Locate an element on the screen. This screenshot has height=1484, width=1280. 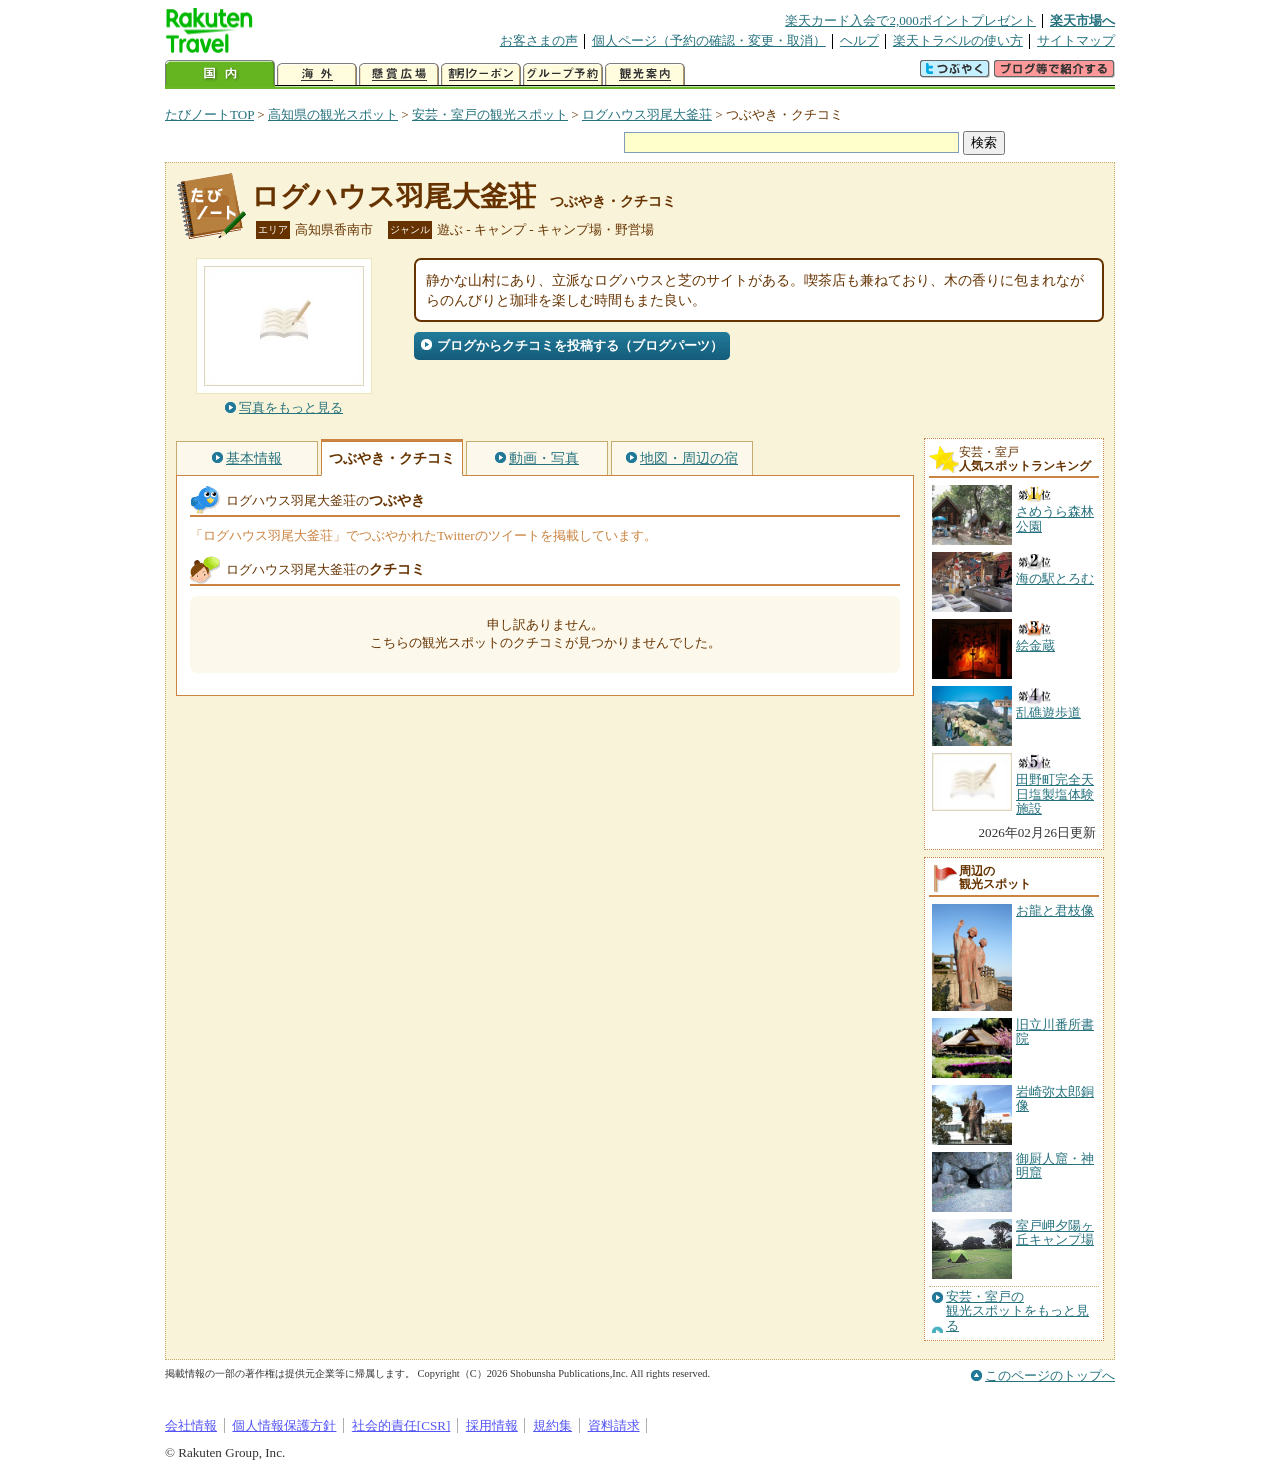
御厨人窟・神明窟 is located at coordinates (1055, 1165).